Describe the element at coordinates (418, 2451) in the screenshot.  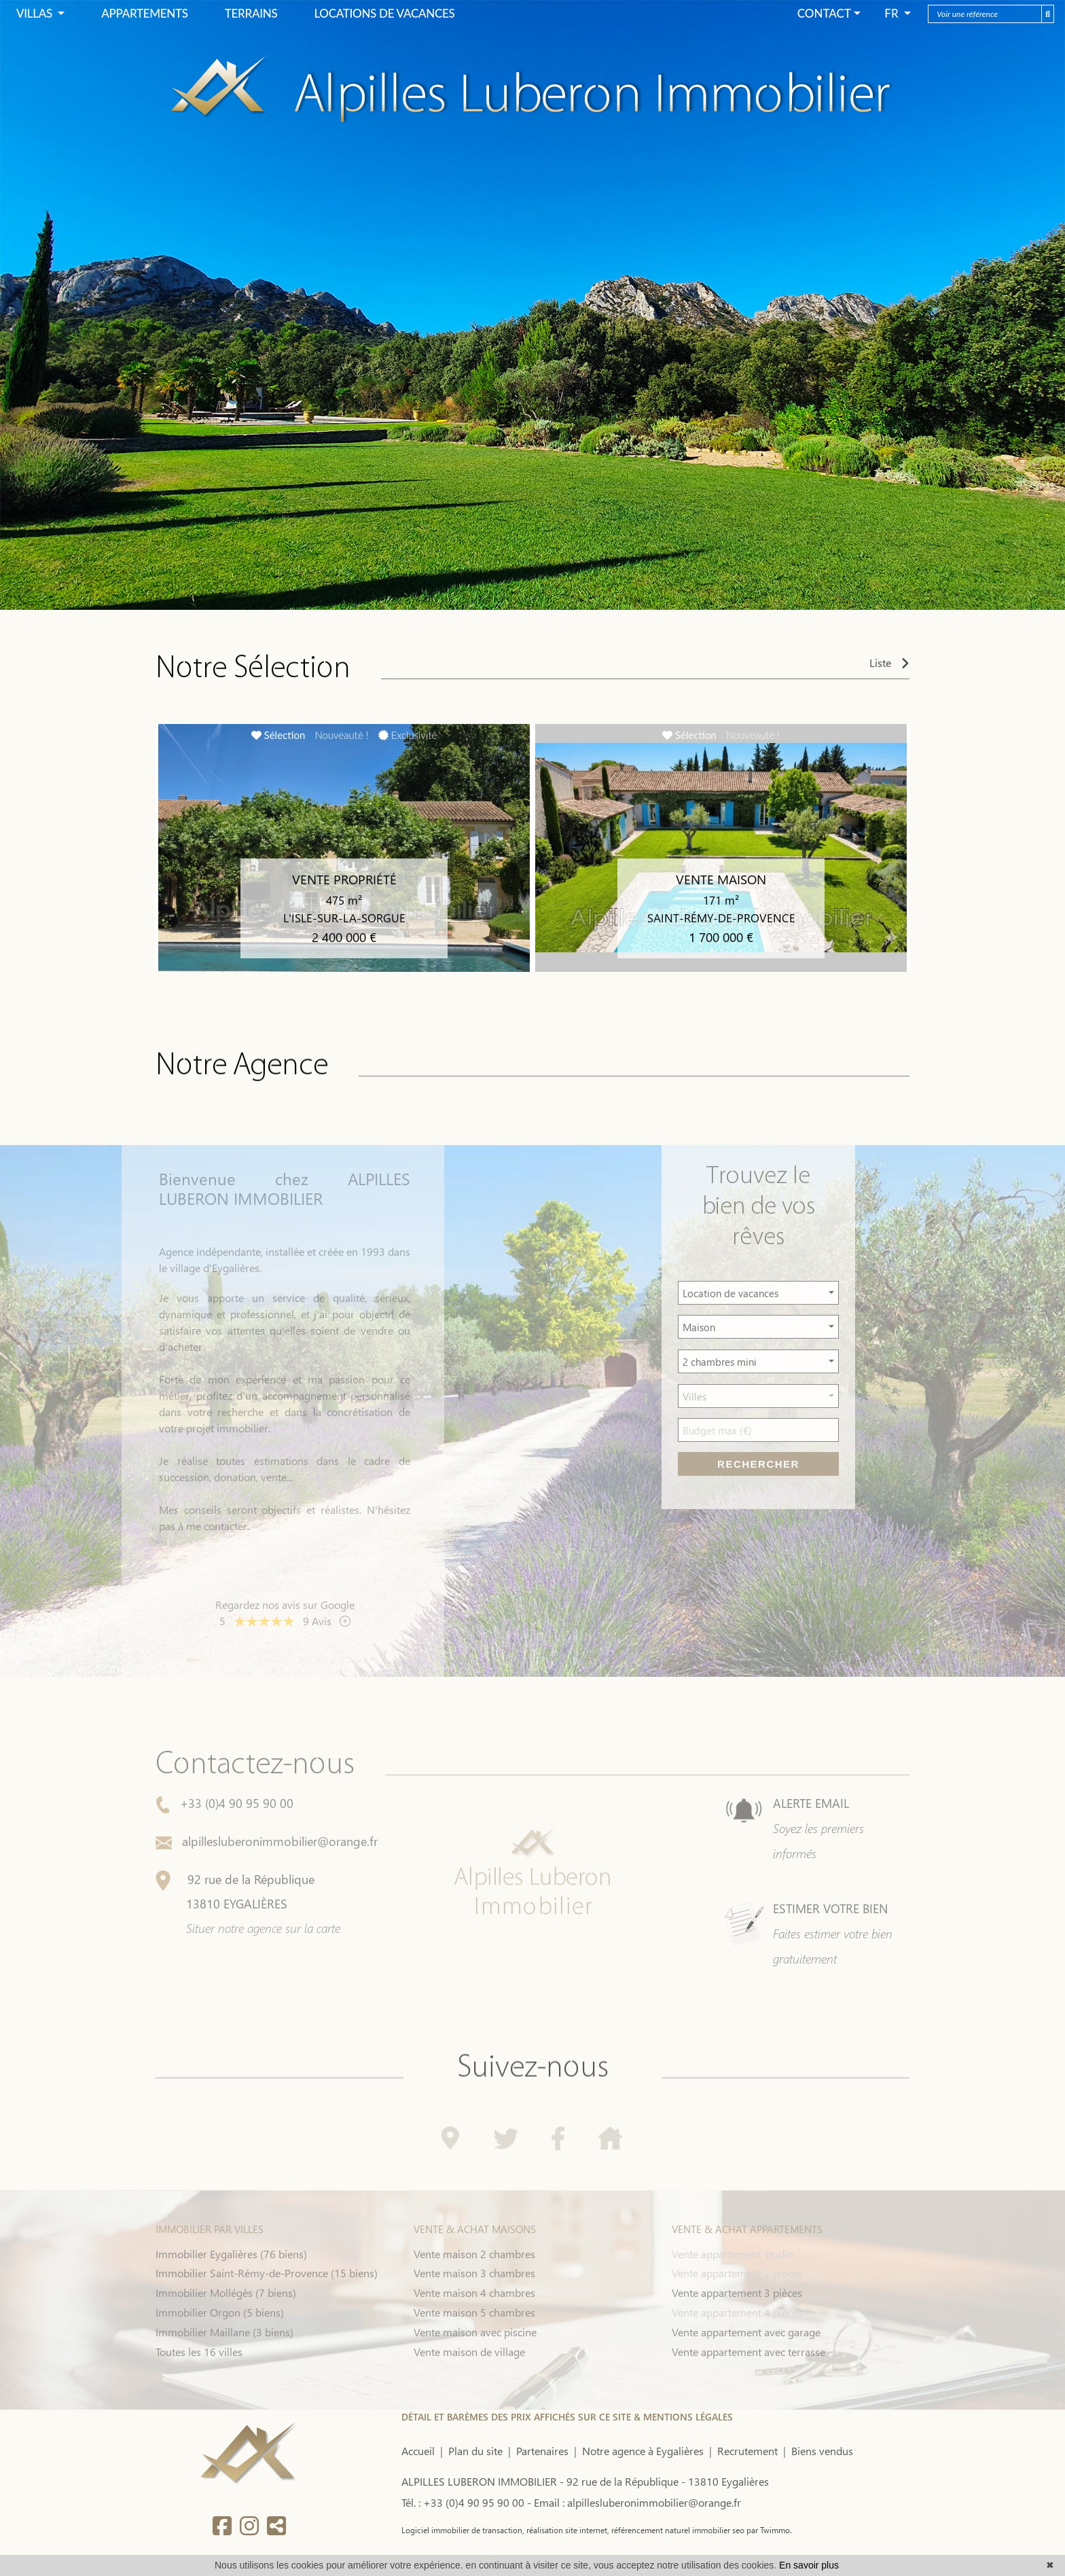
I see `Accueil` at that location.